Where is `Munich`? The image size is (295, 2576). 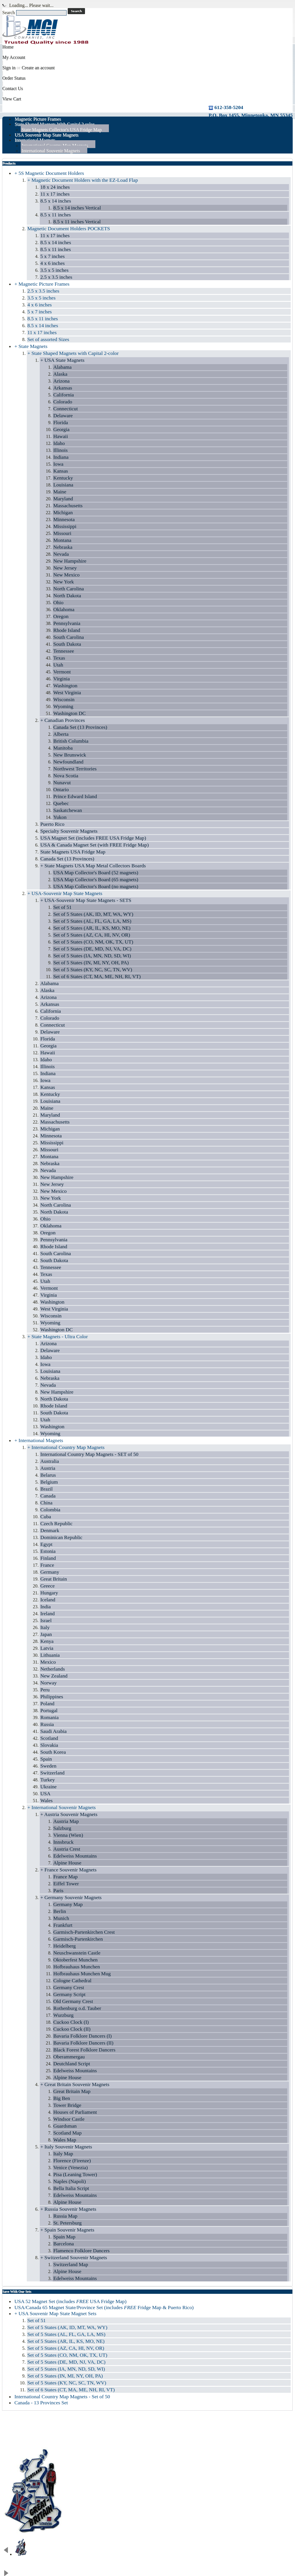 Munich is located at coordinates (61, 1918).